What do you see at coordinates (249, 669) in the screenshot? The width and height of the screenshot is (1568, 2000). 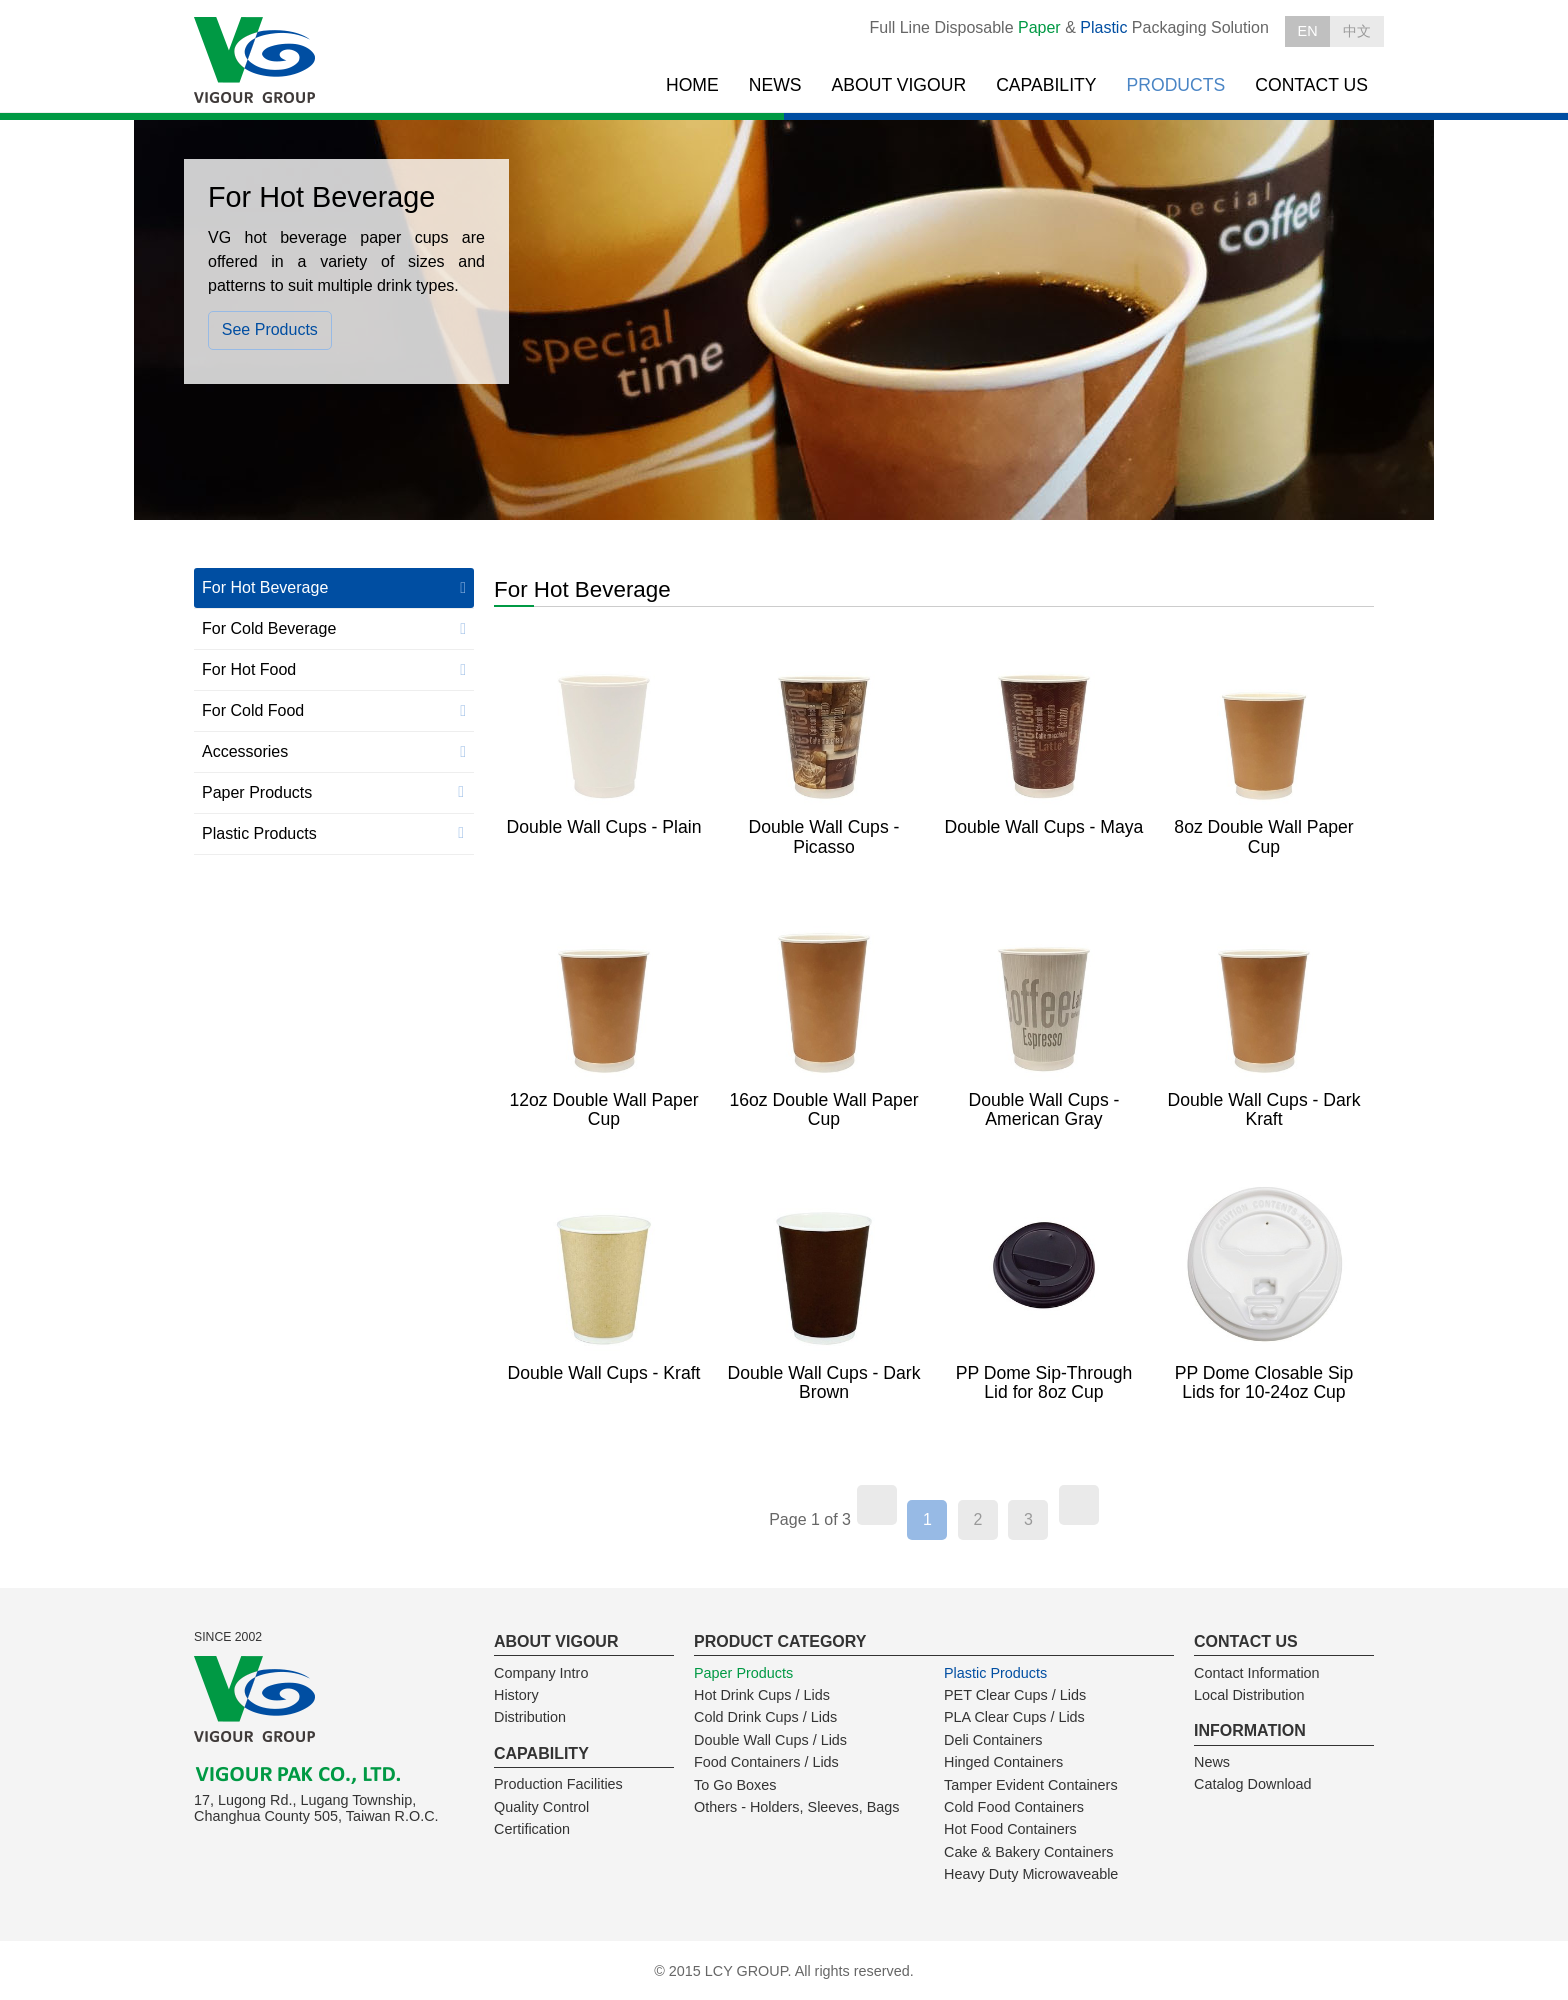 I see `For Hot Food` at bounding box center [249, 669].